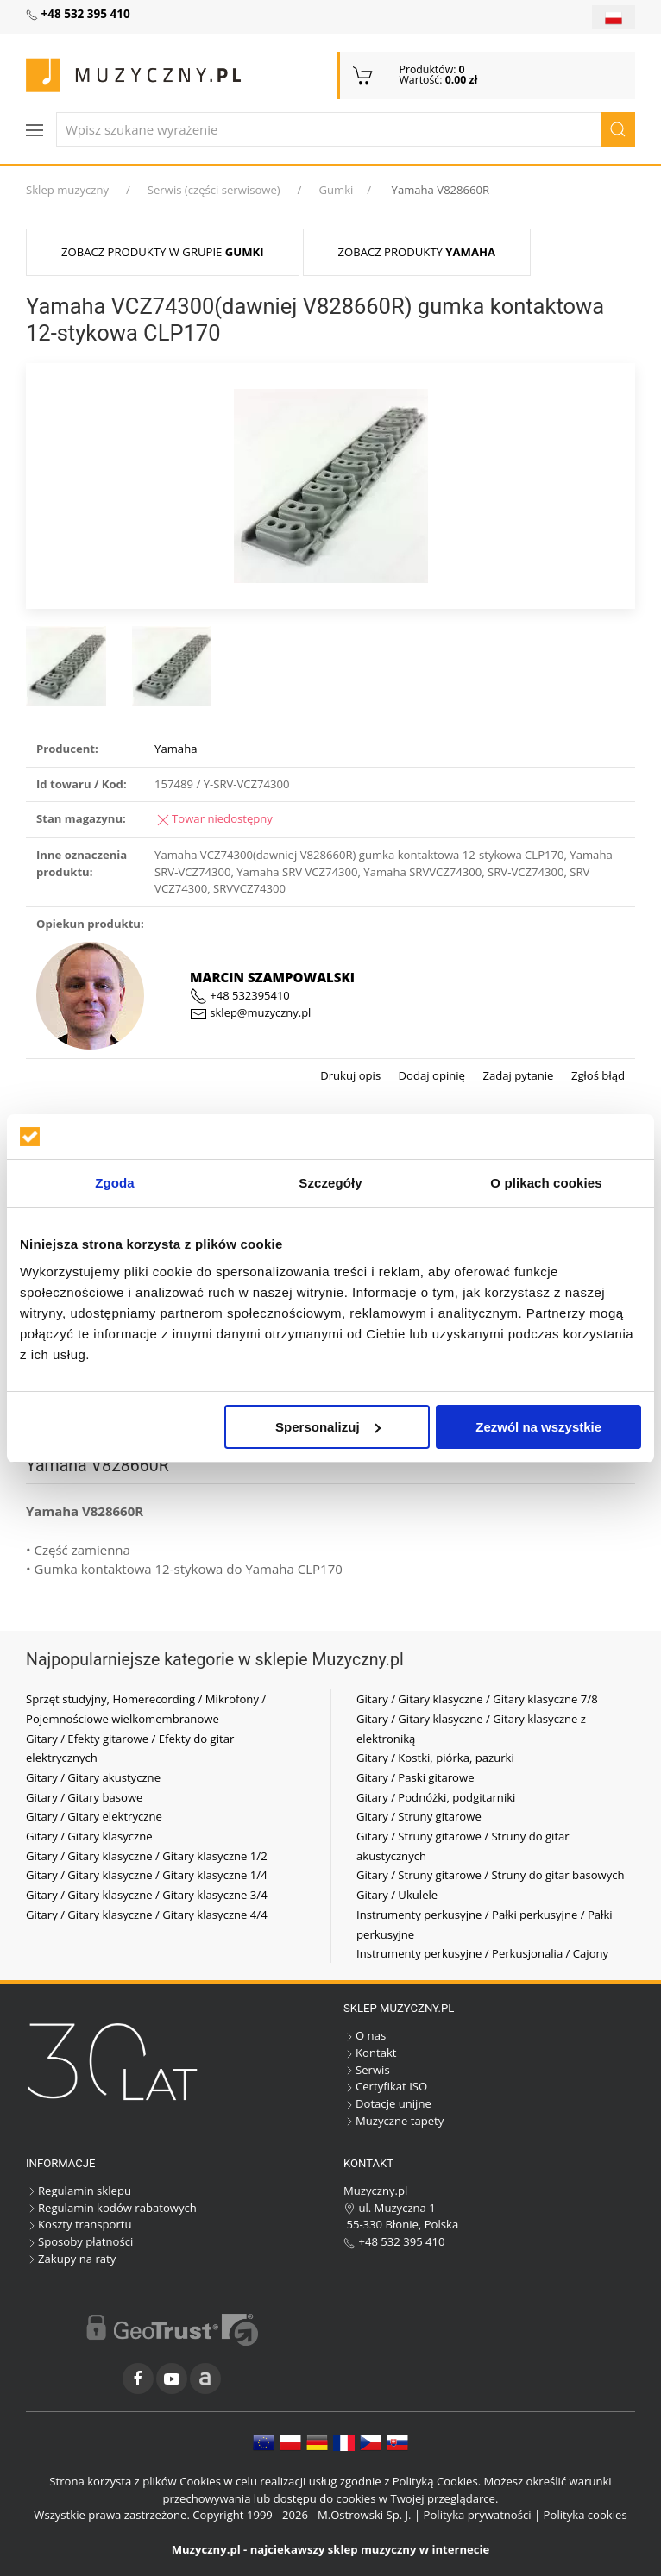 The image size is (661, 2576). What do you see at coordinates (147, 1875) in the screenshot?
I see `Gitary / Gitary klasyczne / Gitary klasyczne 1/4` at bounding box center [147, 1875].